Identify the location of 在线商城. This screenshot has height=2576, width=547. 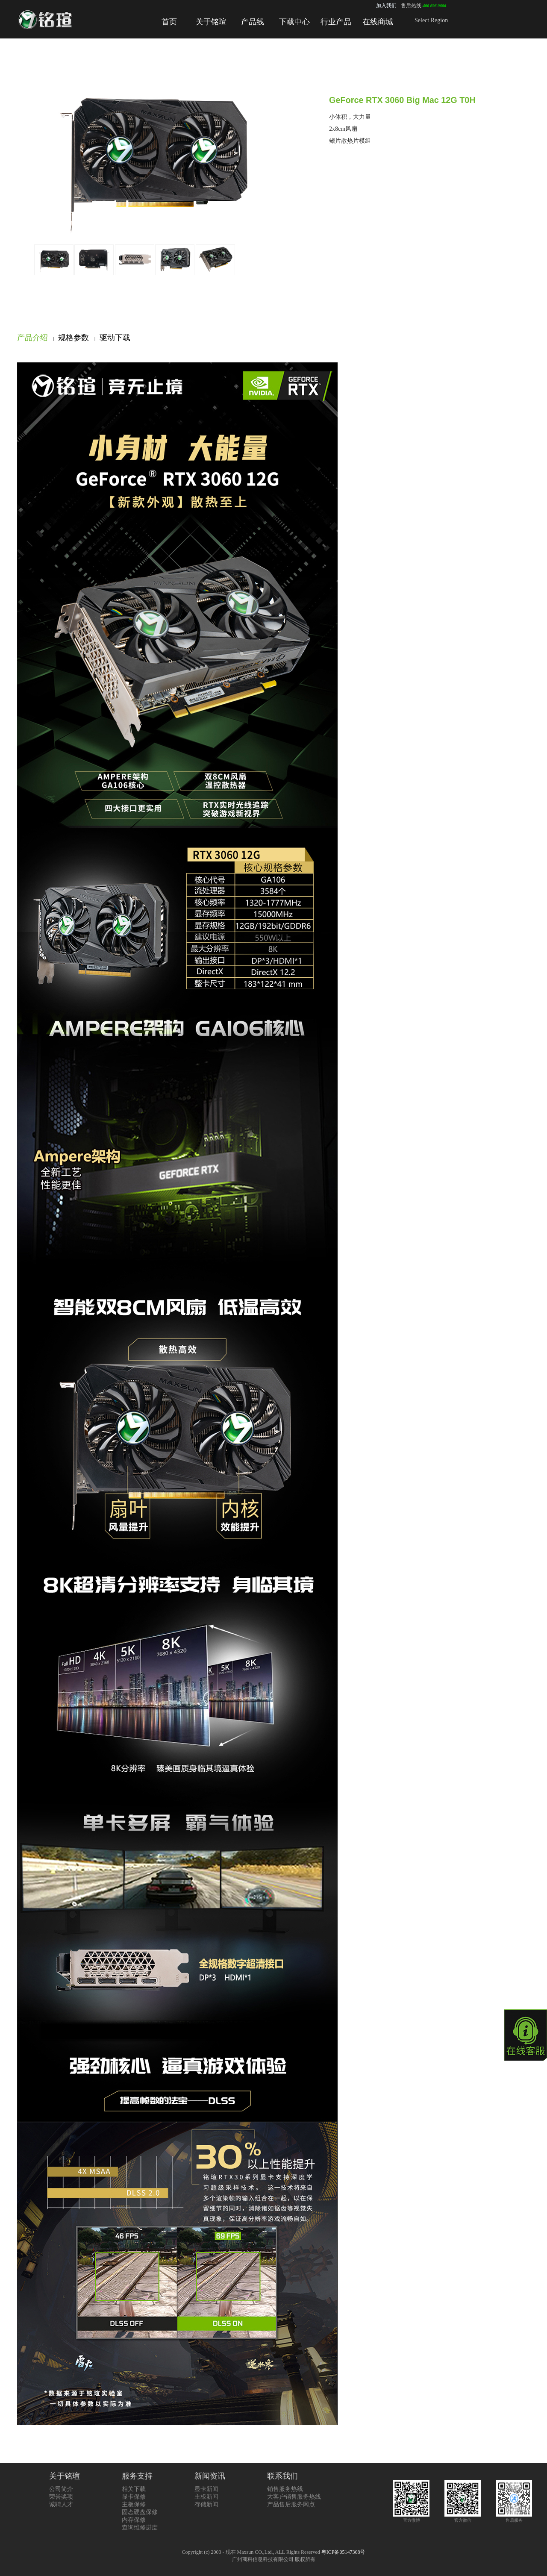
(377, 22).